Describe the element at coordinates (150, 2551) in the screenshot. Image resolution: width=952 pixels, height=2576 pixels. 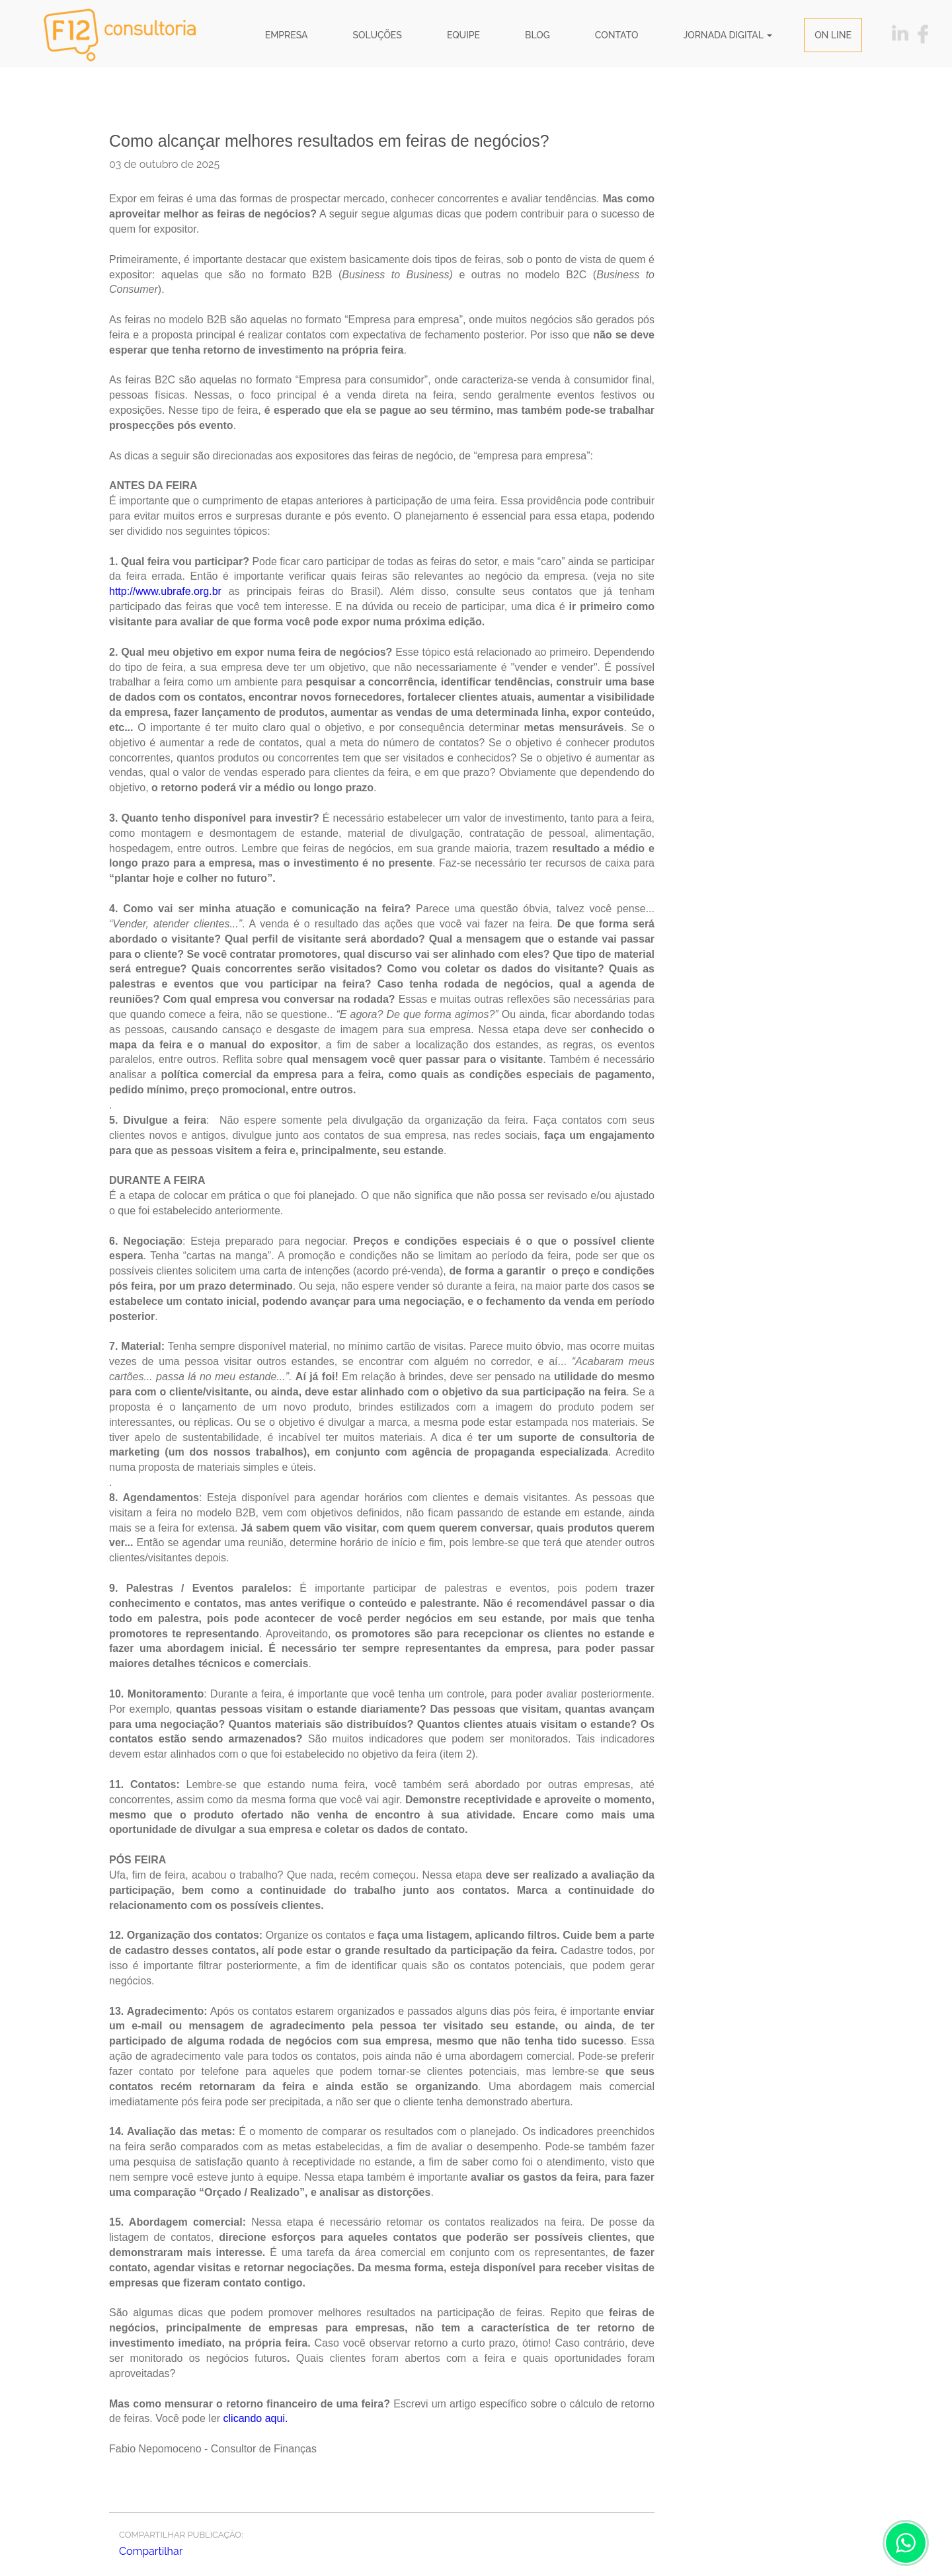
I see `Compartilhar` at that location.